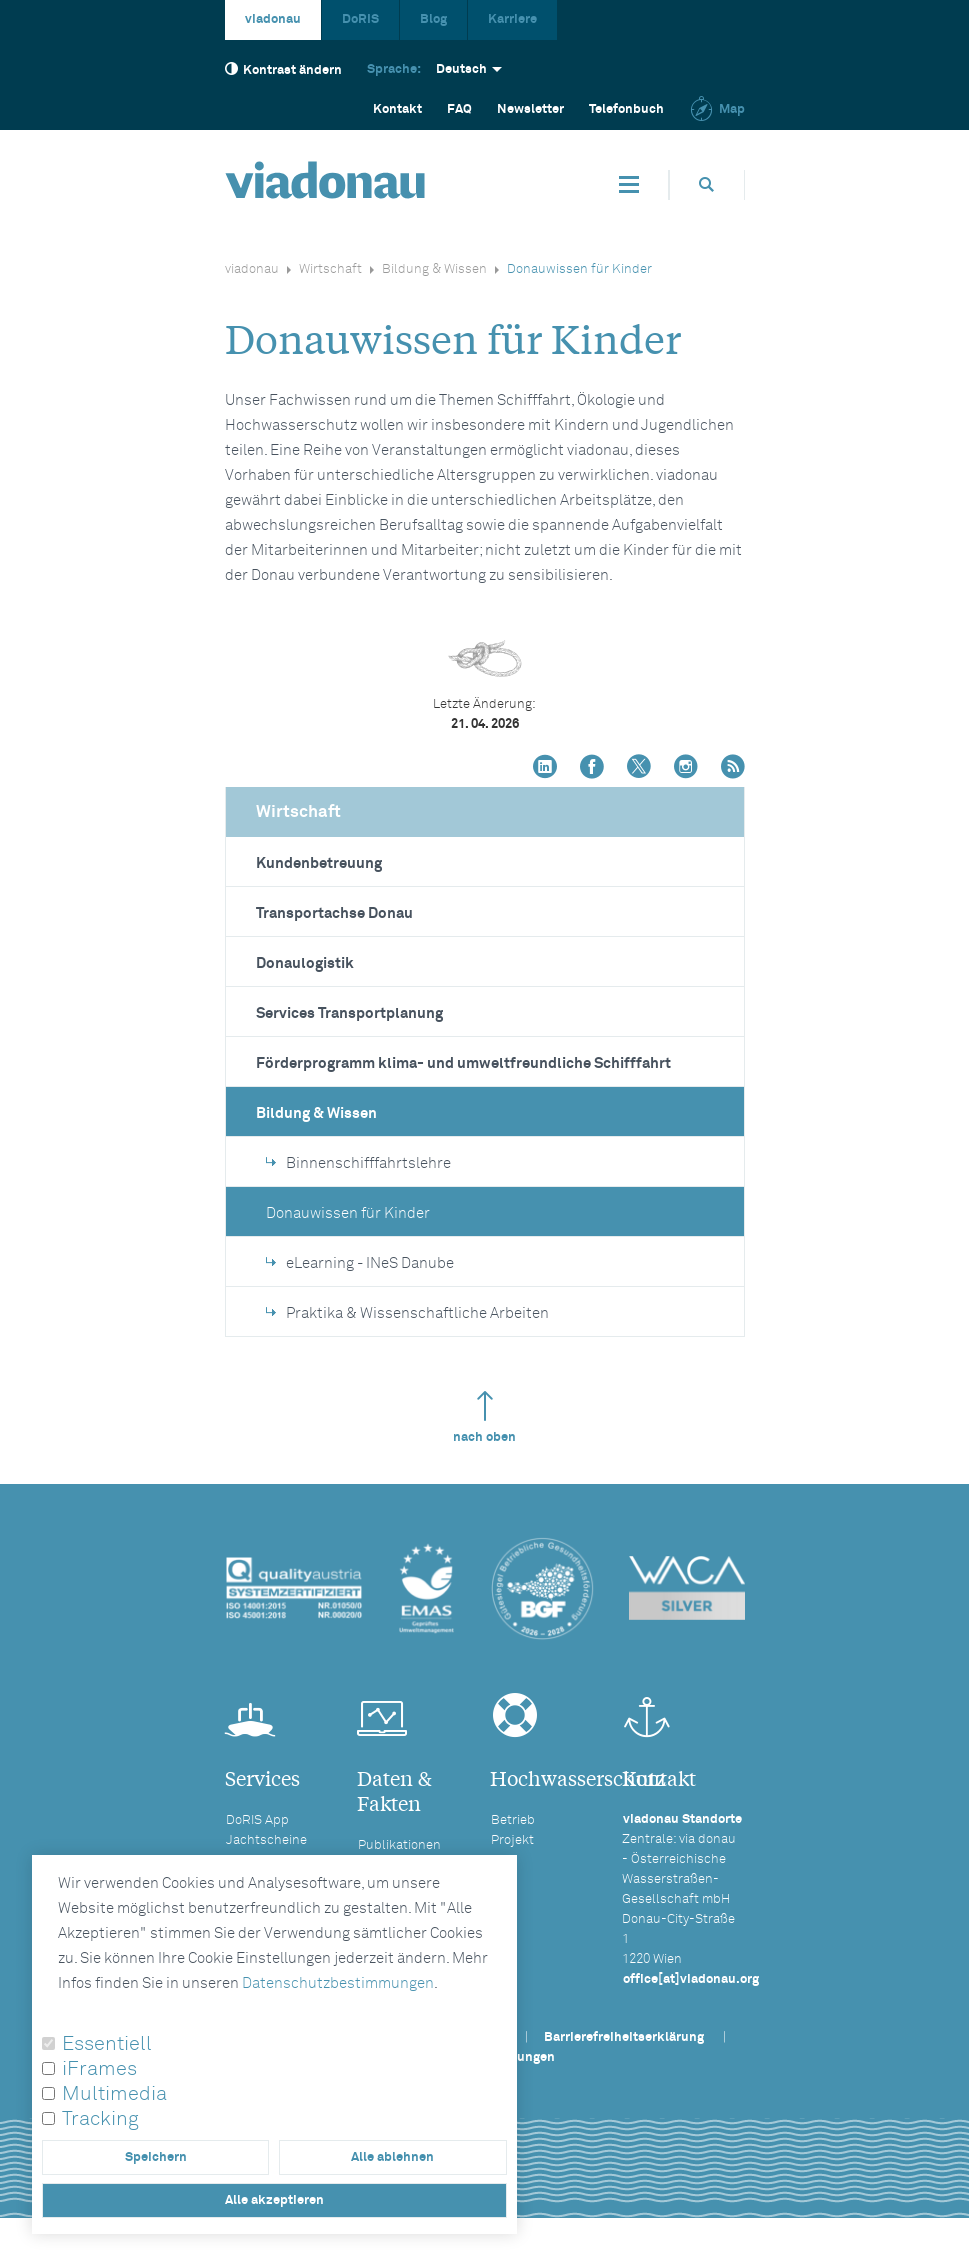 Image resolution: width=969 pixels, height=2266 pixels. Describe the element at coordinates (334, 913) in the screenshot. I see `Transportachse Donau` at that location.